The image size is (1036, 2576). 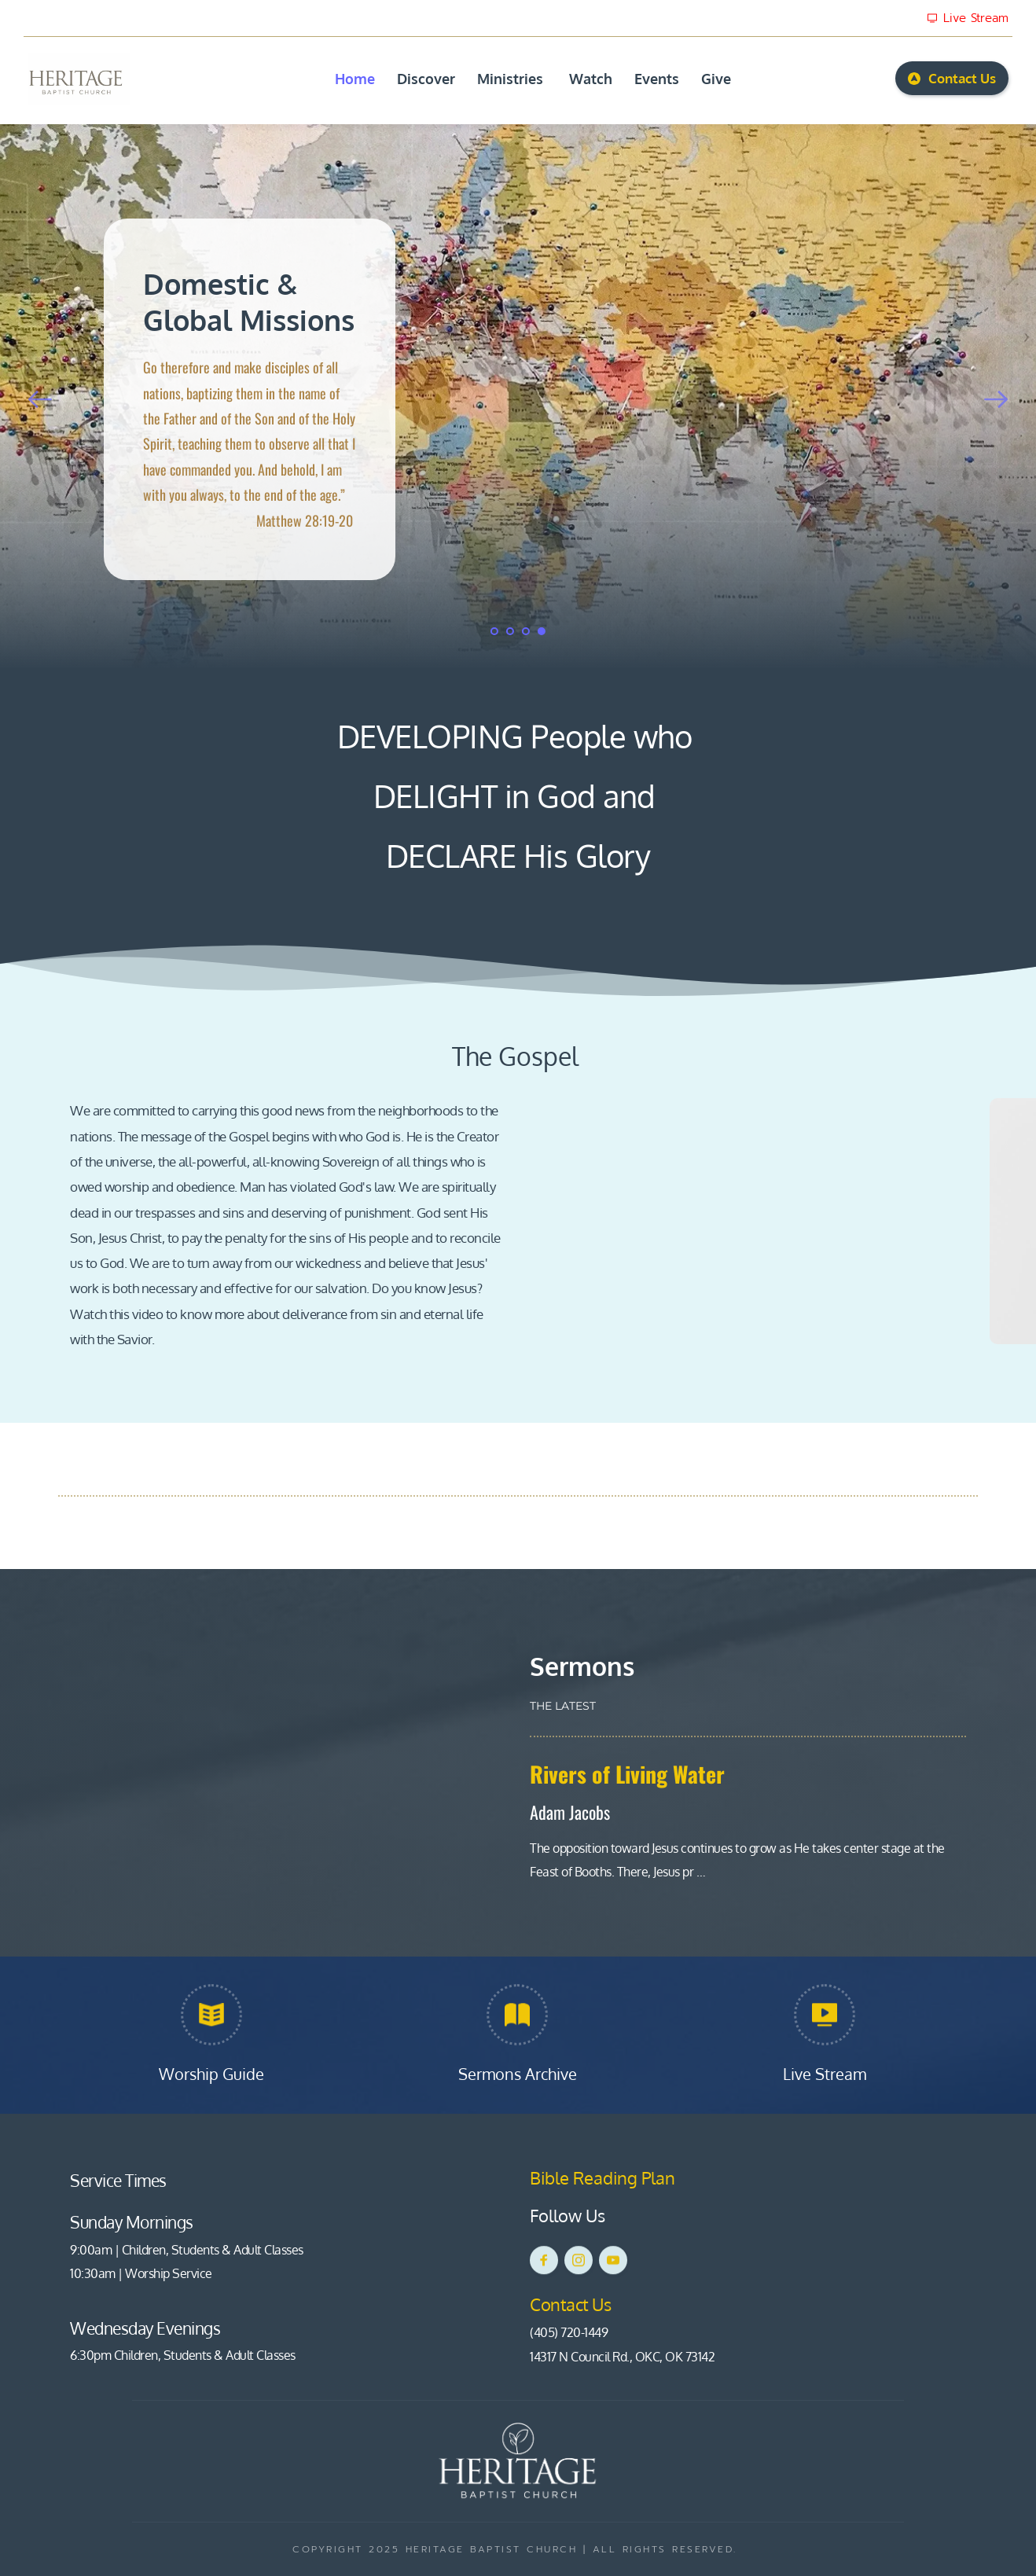 I want to click on 4 [Current slide, Go to slide 4], so click(x=542, y=631).